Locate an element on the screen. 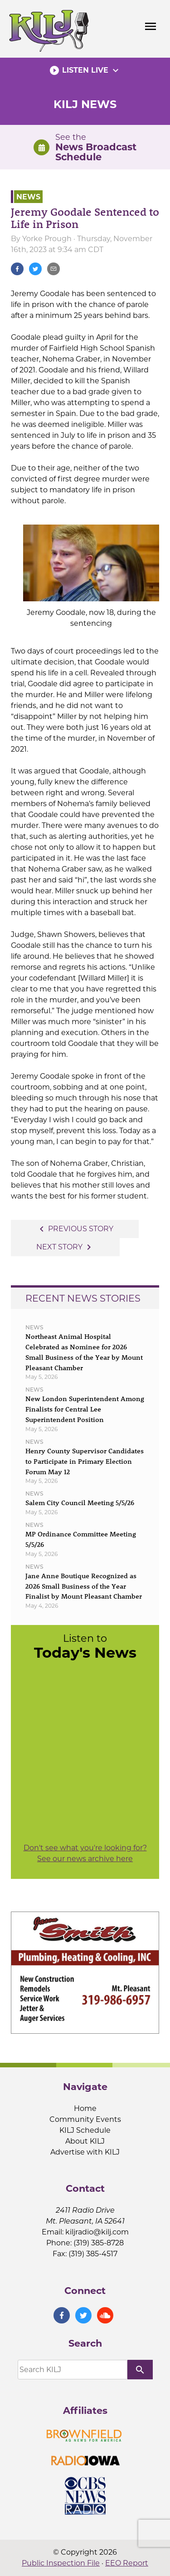 The width and height of the screenshot is (170, 2576). Home is located at coordinates (85, 2108).